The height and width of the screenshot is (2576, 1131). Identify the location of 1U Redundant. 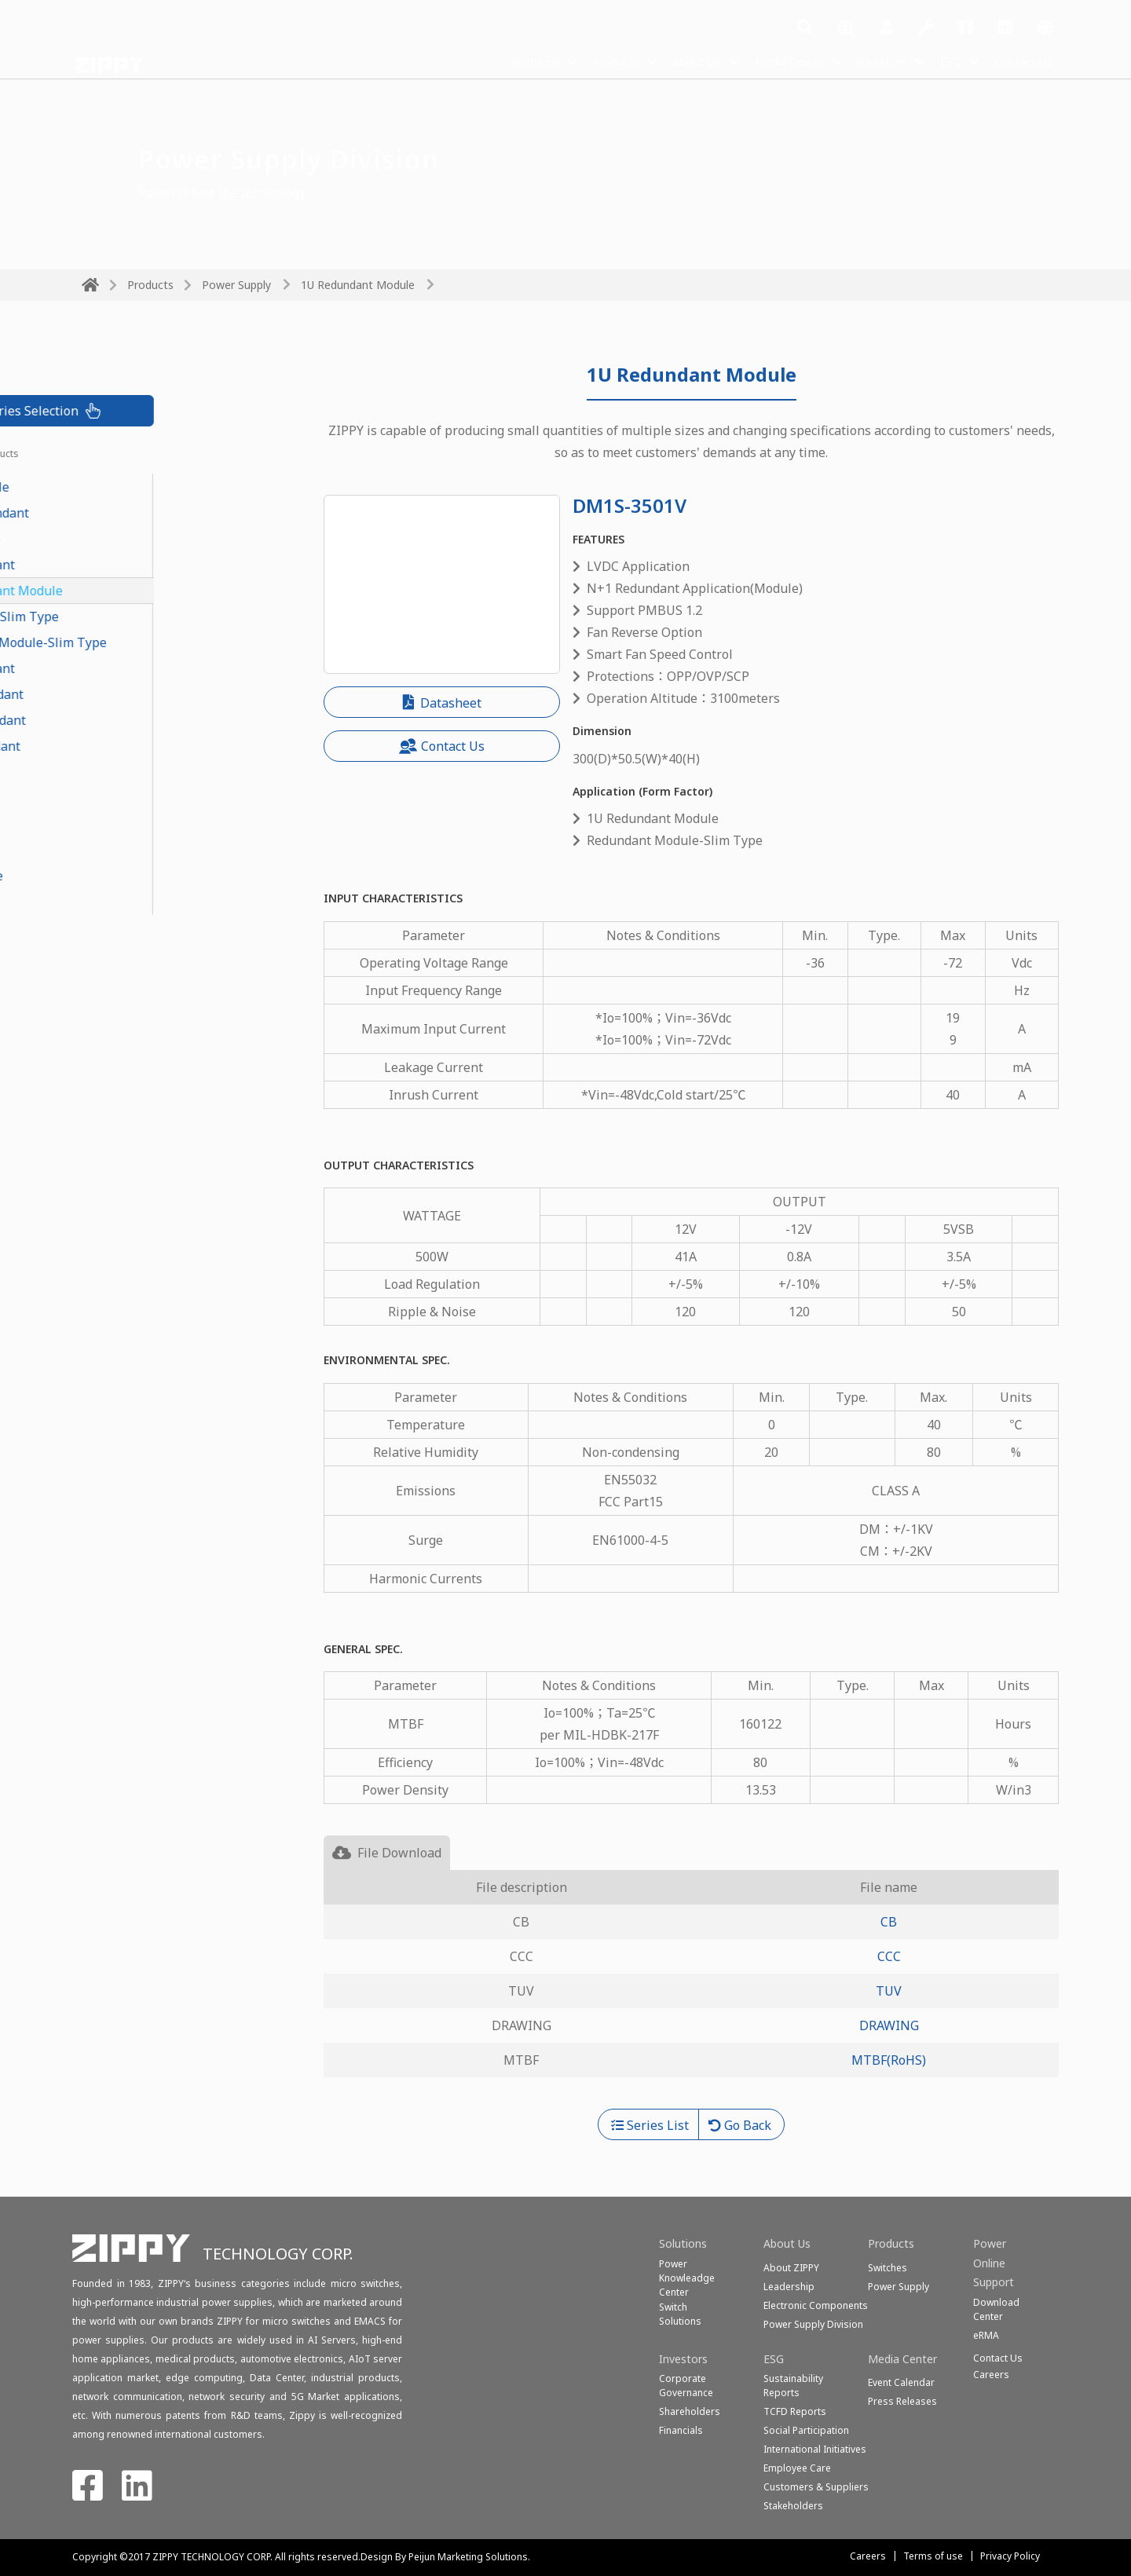
(124, 564).